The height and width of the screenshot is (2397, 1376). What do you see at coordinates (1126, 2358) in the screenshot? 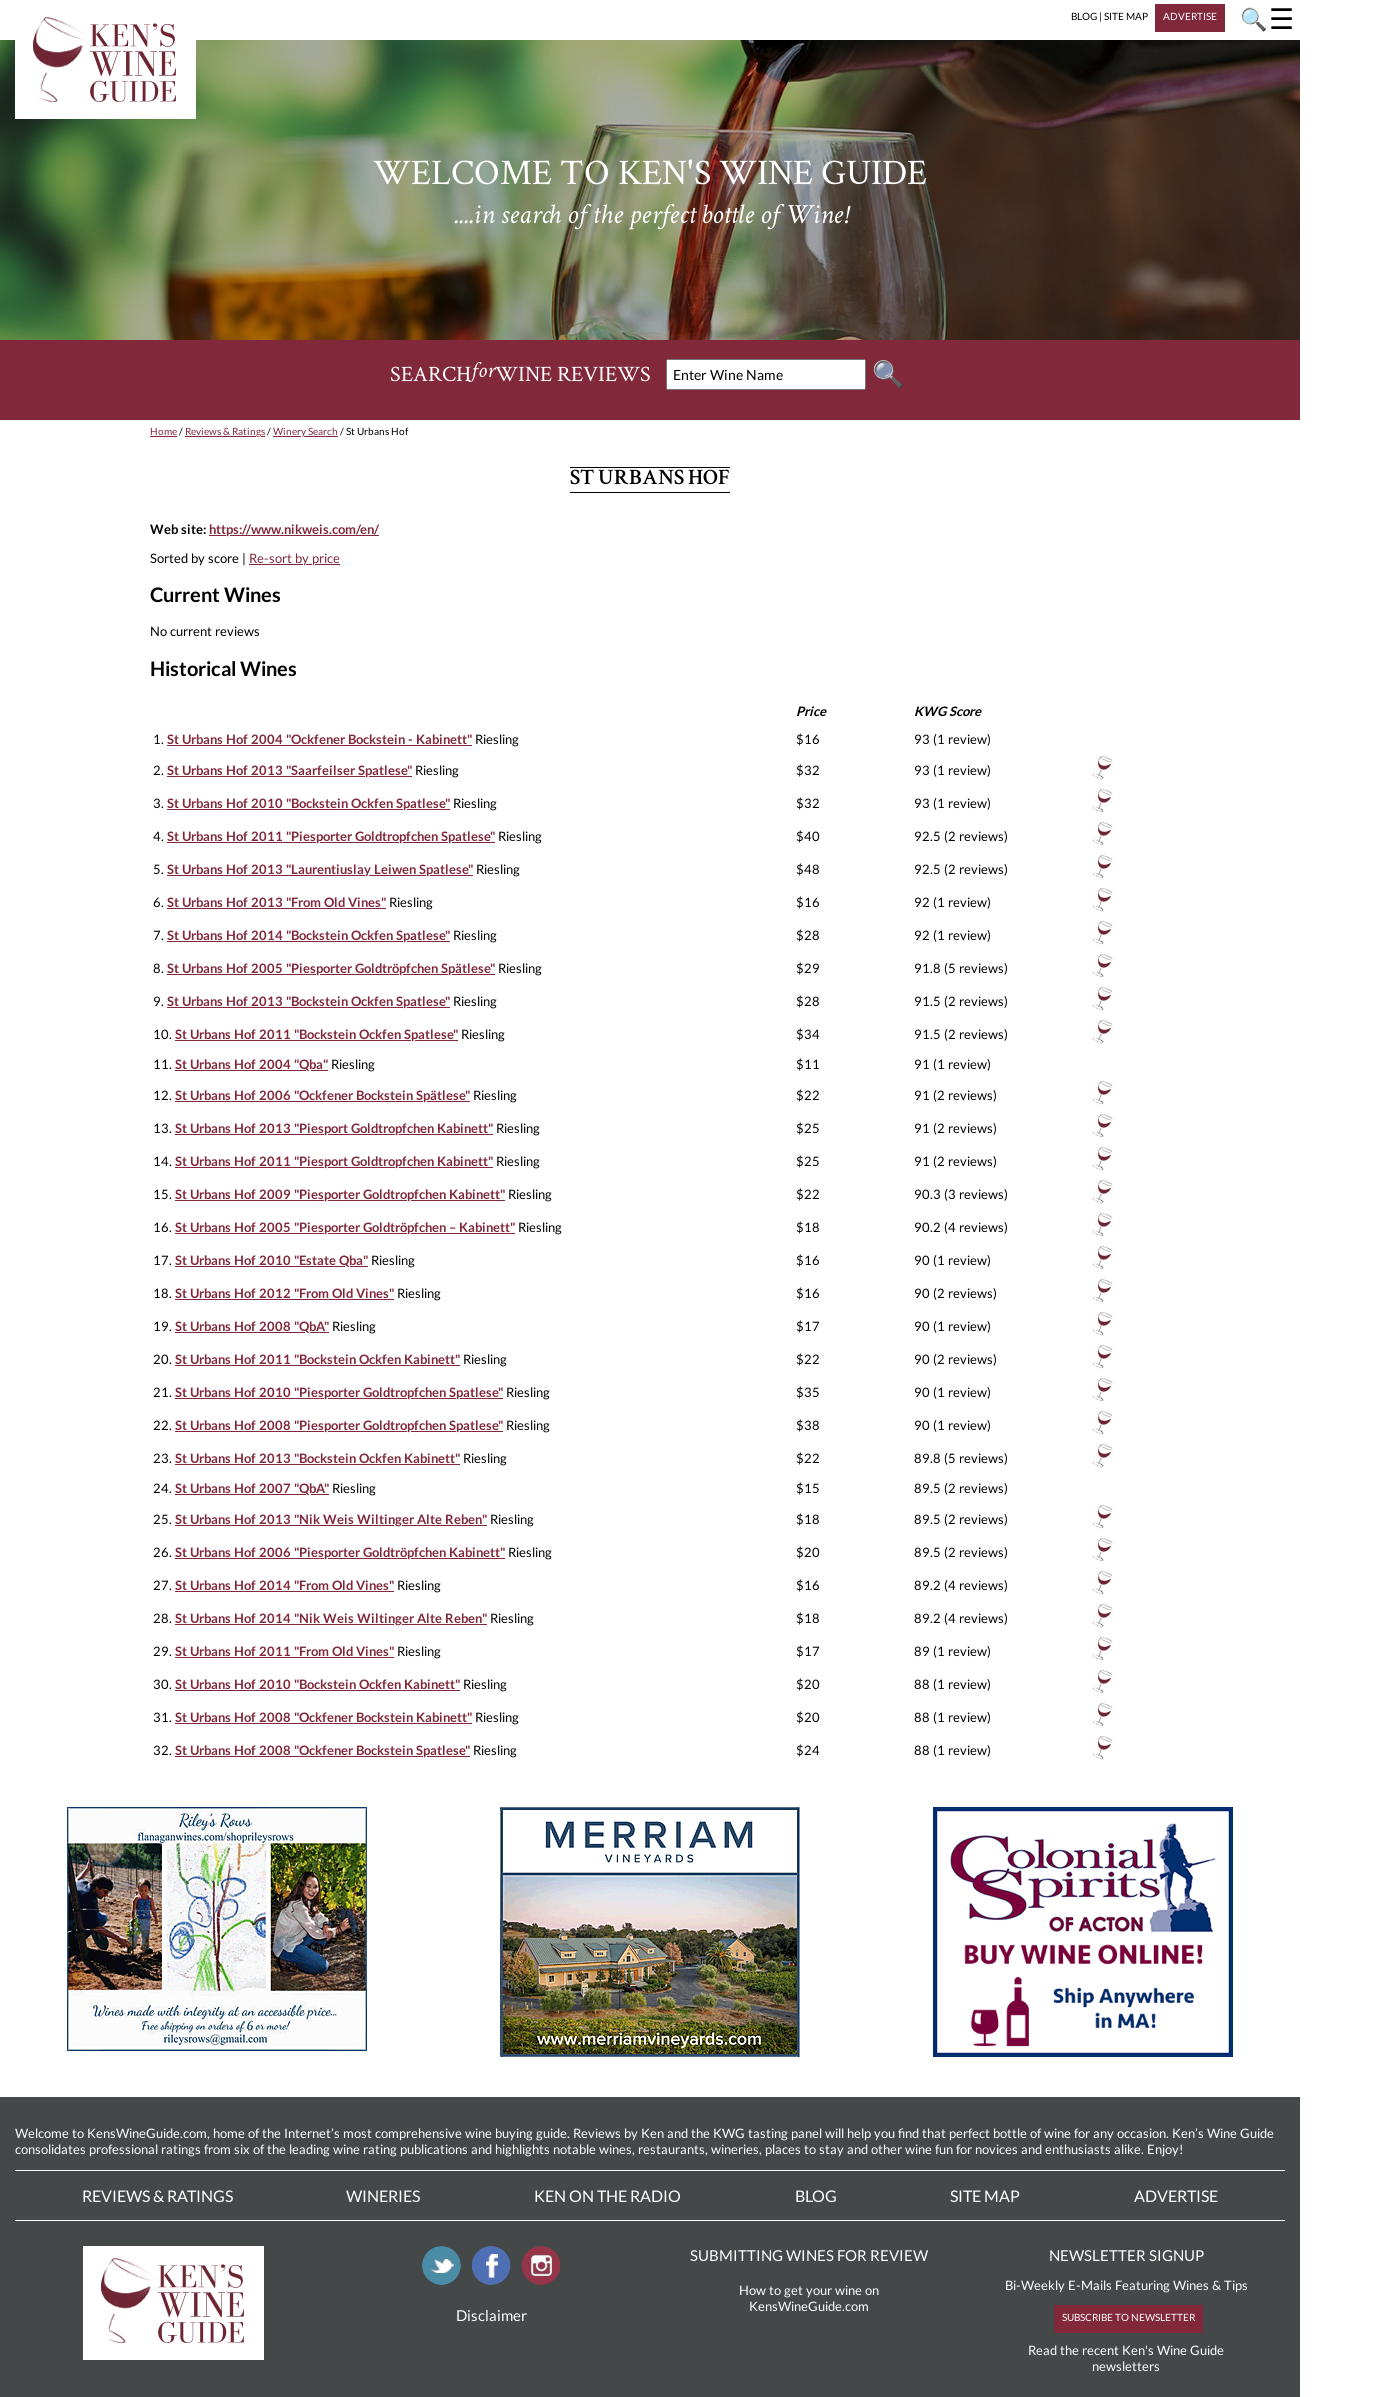
I see `Read the recent Ken's Wine Guide newsletters` at bounding box center [1126, 2358].